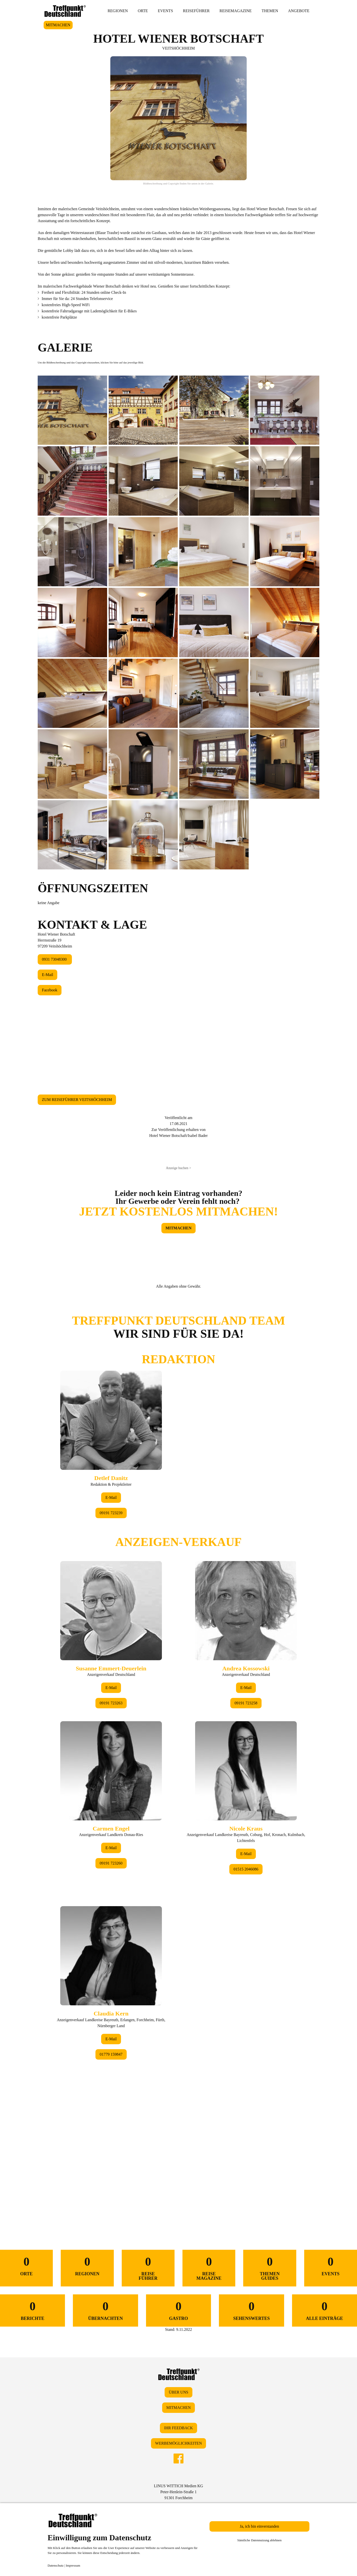  I want to click on ÜBER UNS, so click(178, 2392).